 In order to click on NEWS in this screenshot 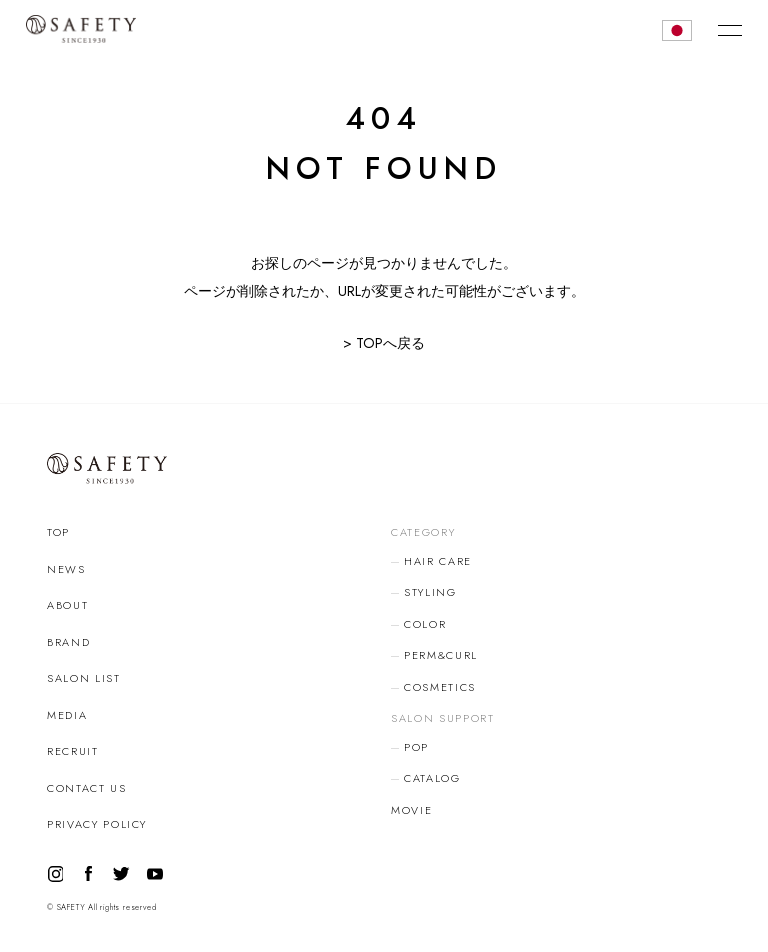, I will do `click(66, 569)`.